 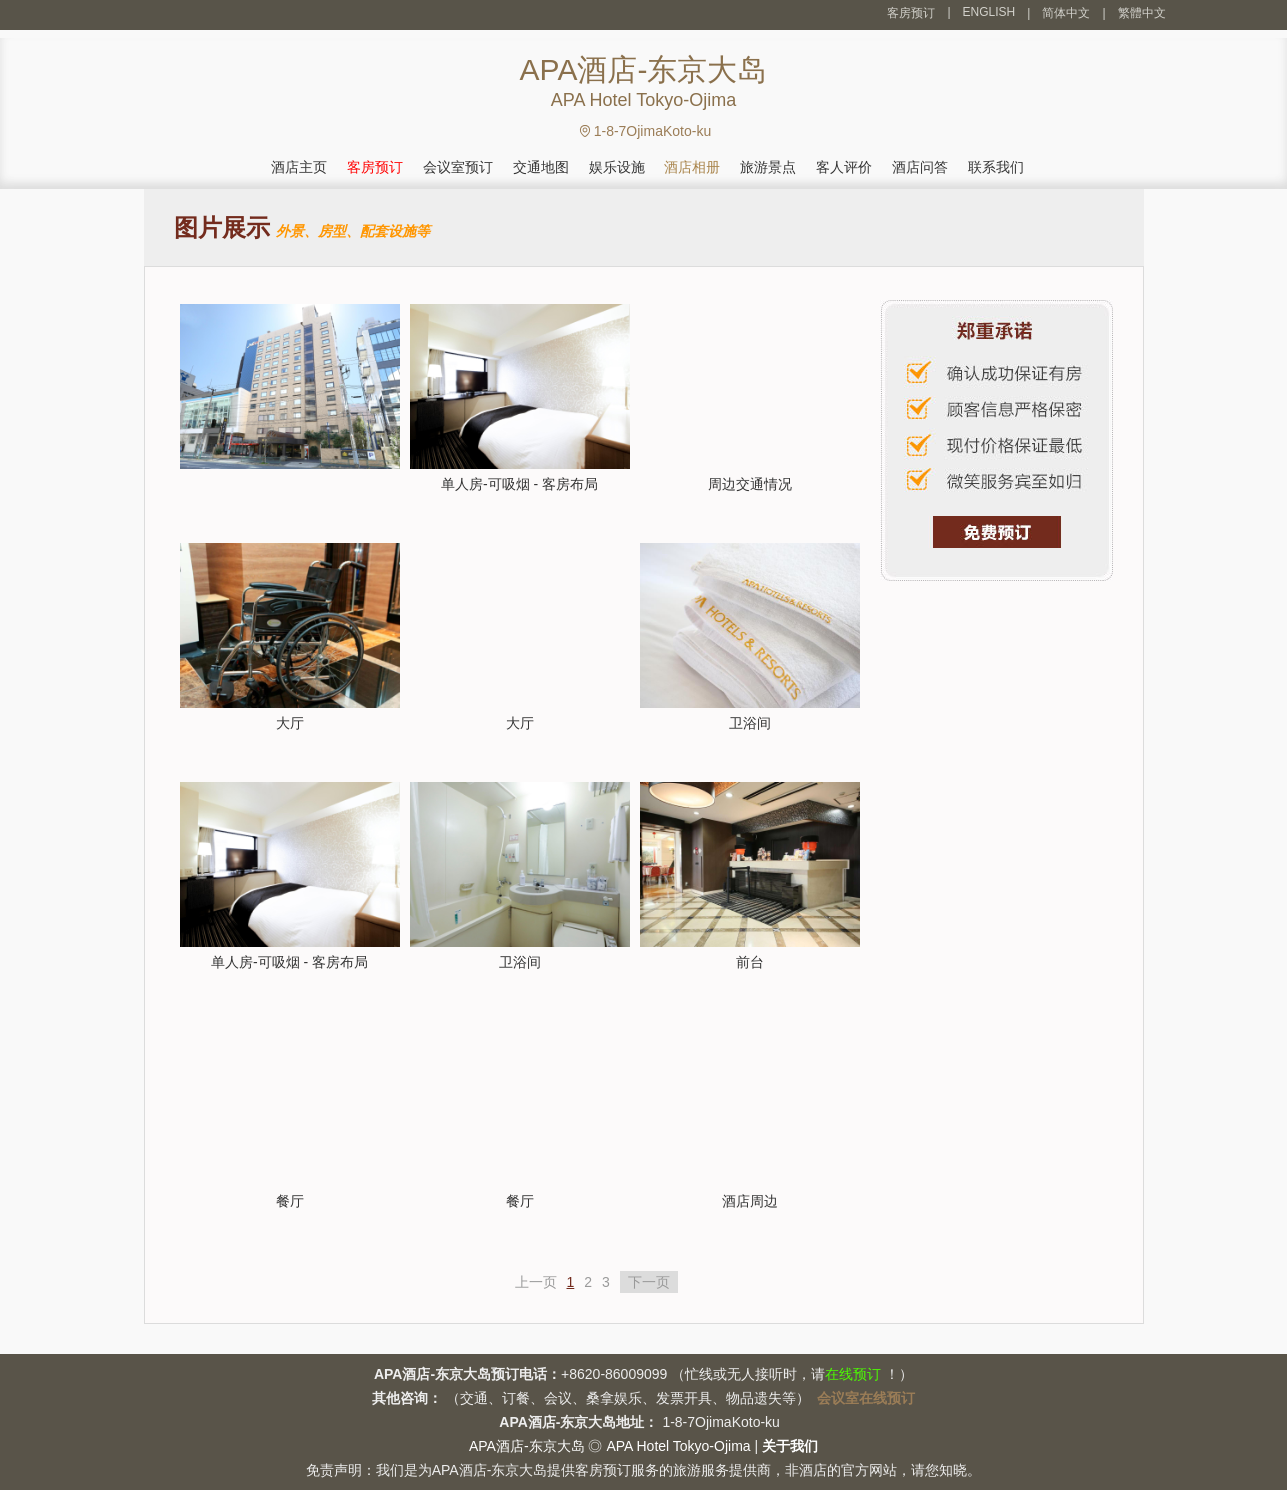 I want to click on 酒店问答, so click(x=920, y=167).